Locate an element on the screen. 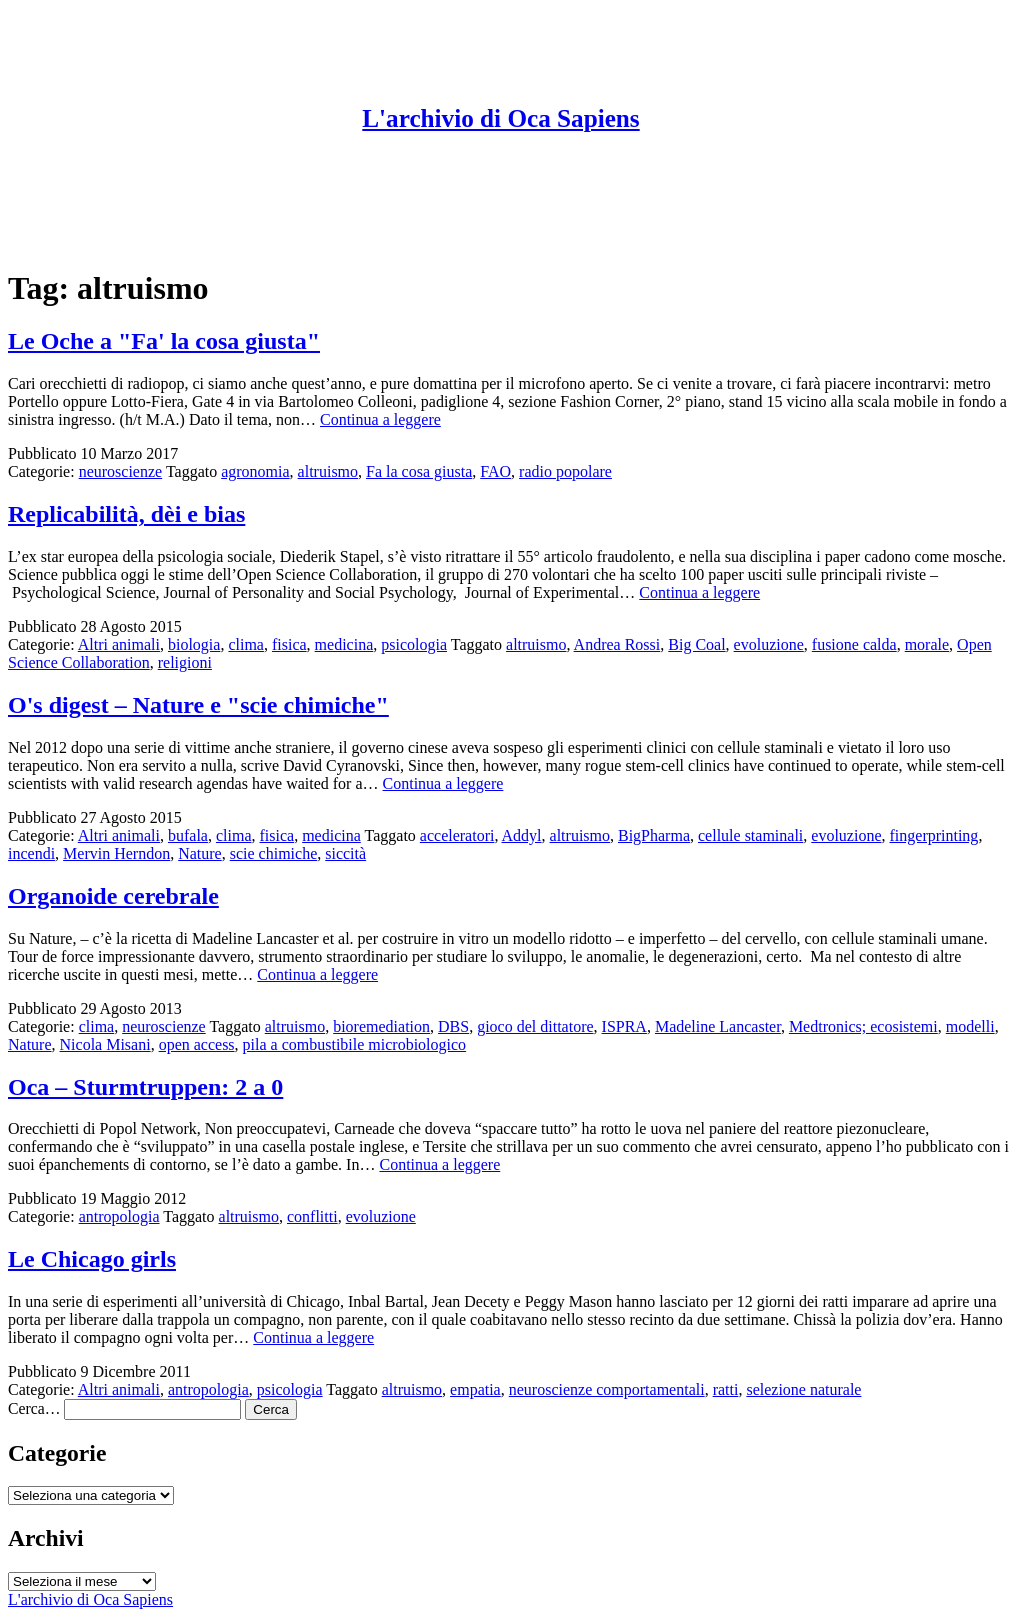 Image resolution: width=1024 pixels, height=1617 pixels. Big Coal is located at coordinates (696, 644).